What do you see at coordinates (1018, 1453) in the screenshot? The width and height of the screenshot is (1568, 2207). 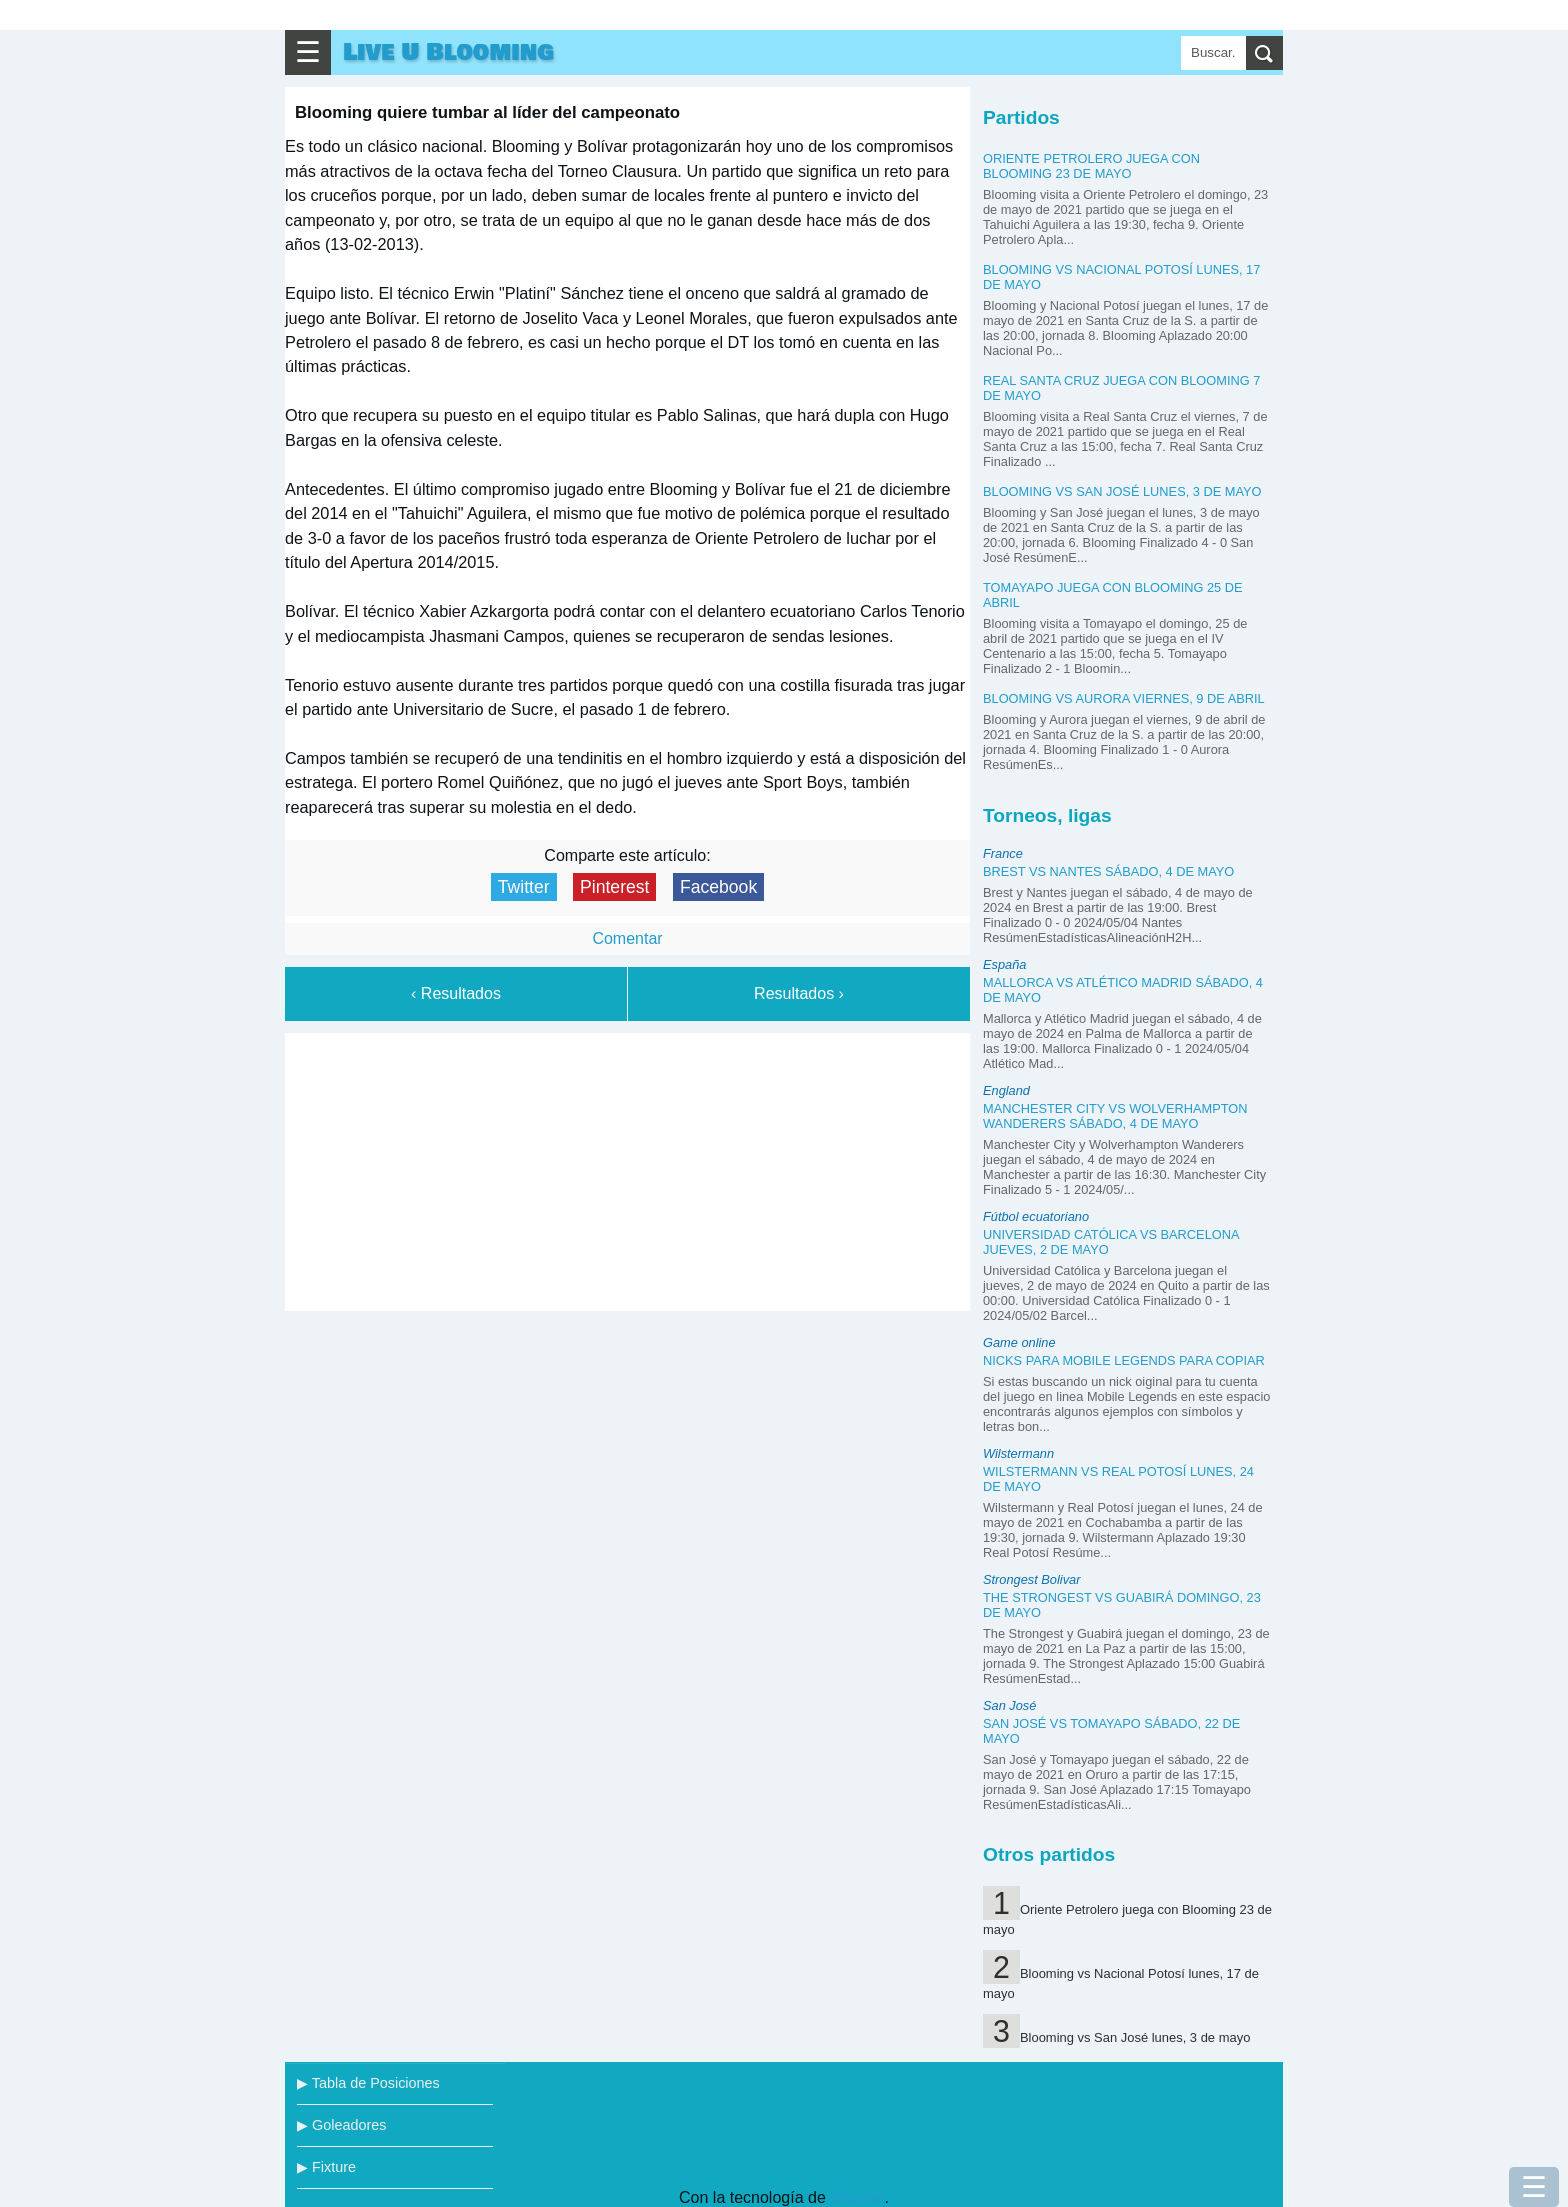 I see `Wilstermann` at bounding box center [1018, 1453].